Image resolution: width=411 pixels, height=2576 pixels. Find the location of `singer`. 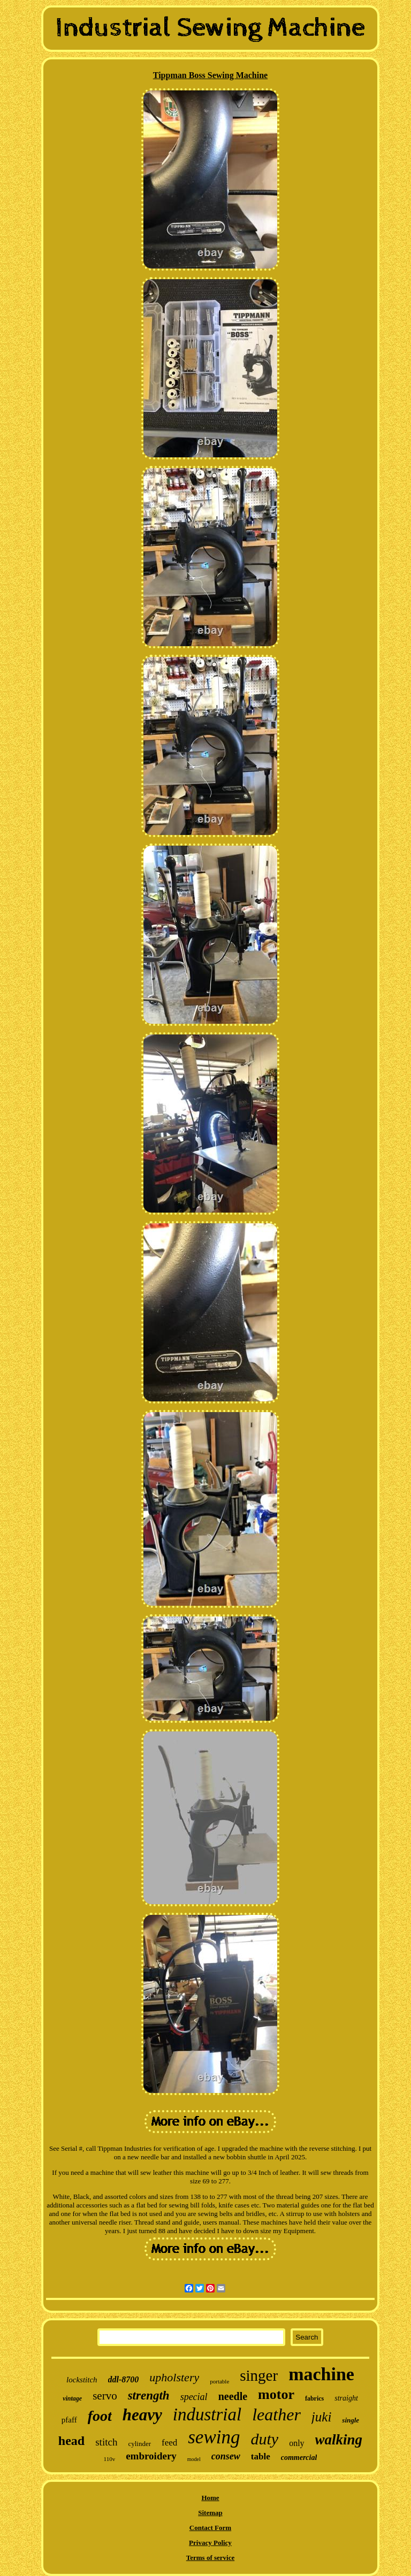

singer is located at coordinates (259, 2375).